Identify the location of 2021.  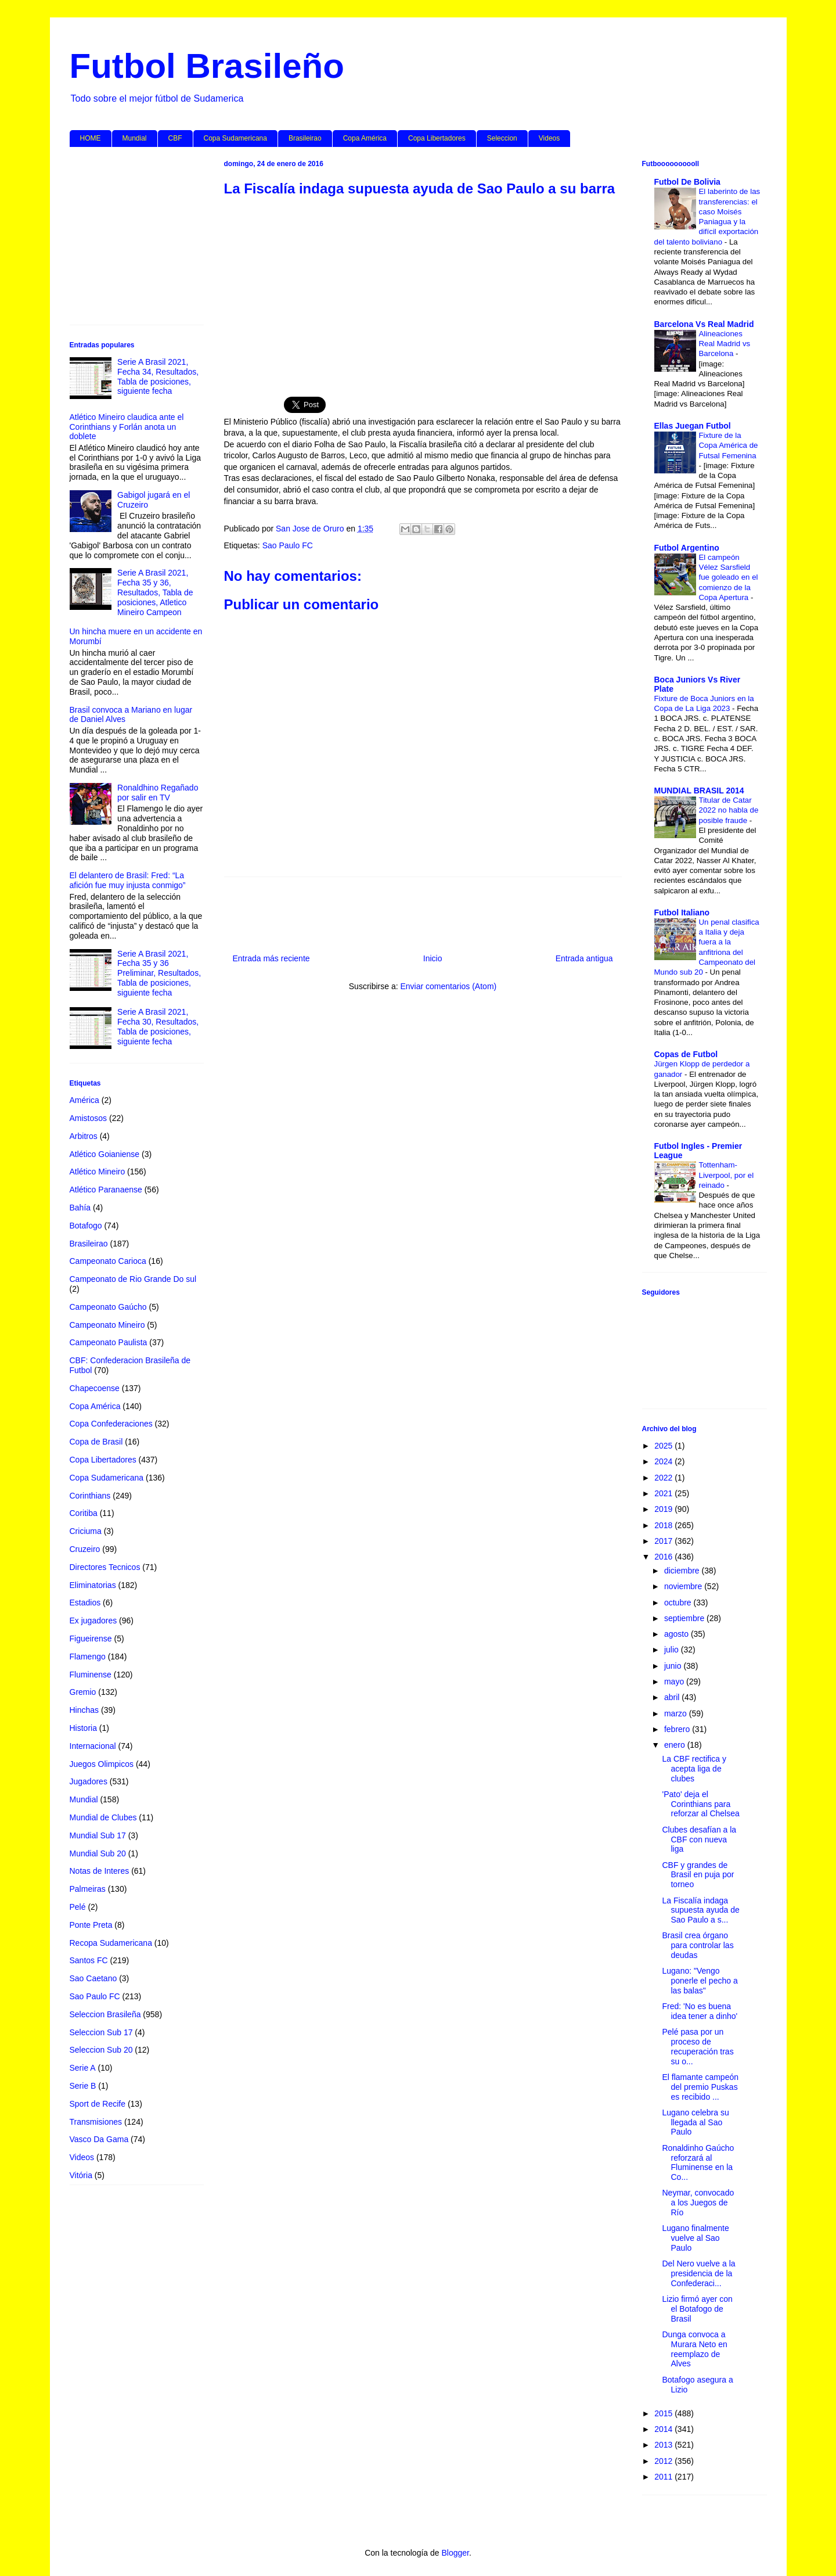
(664, 1493).